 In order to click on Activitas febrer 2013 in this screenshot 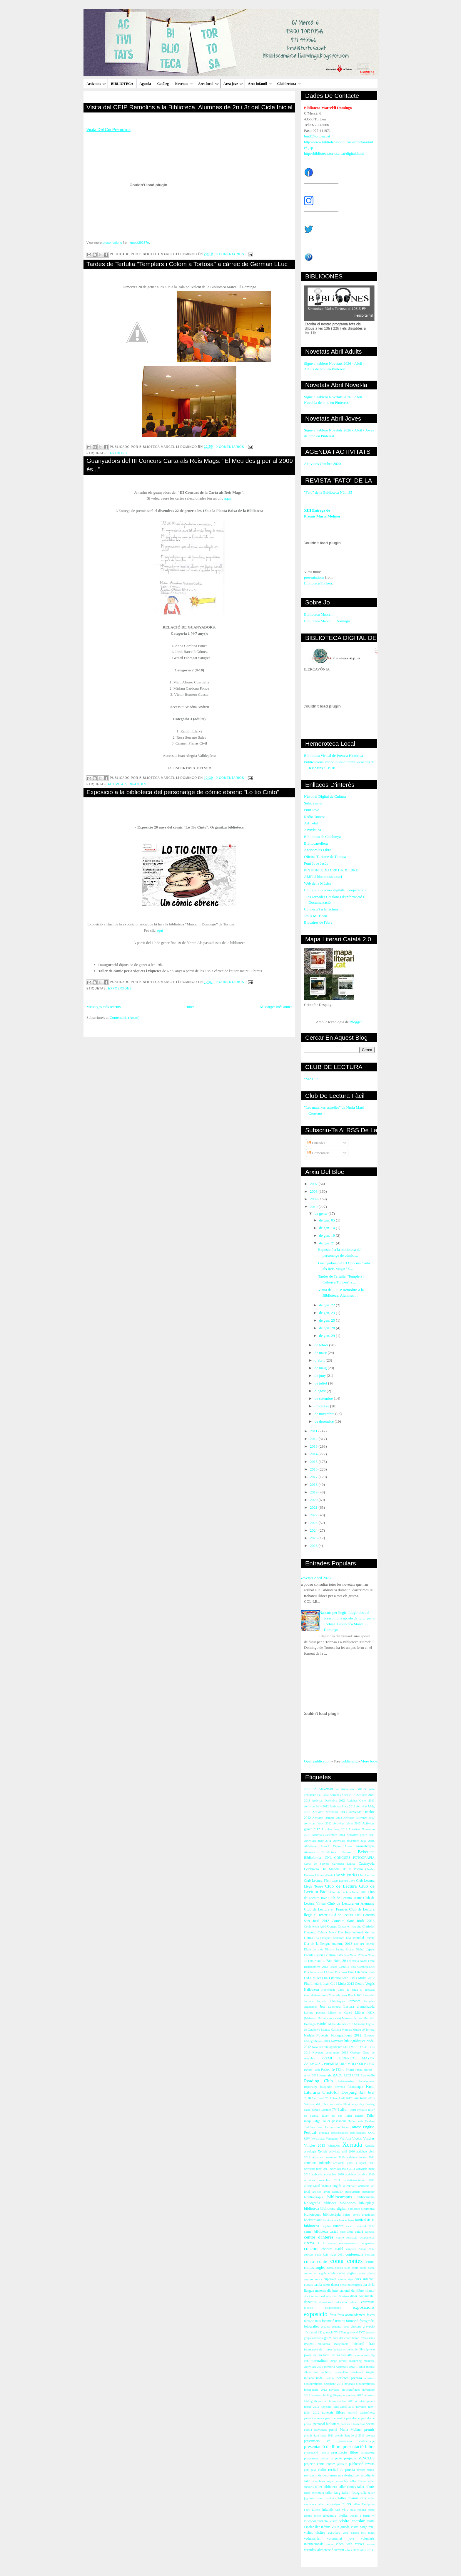, I will do `click(347, 1823)`.